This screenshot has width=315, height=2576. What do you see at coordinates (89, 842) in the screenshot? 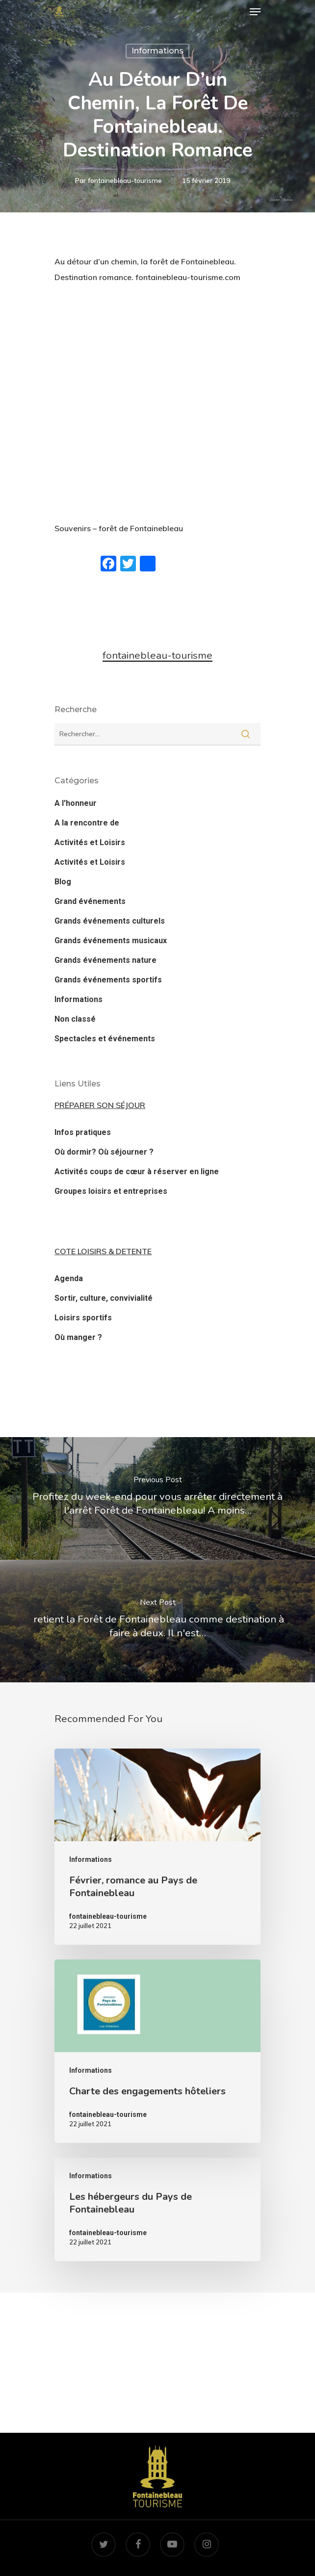
I see `Activités et Loisirs` at bounding box center [89, 842].